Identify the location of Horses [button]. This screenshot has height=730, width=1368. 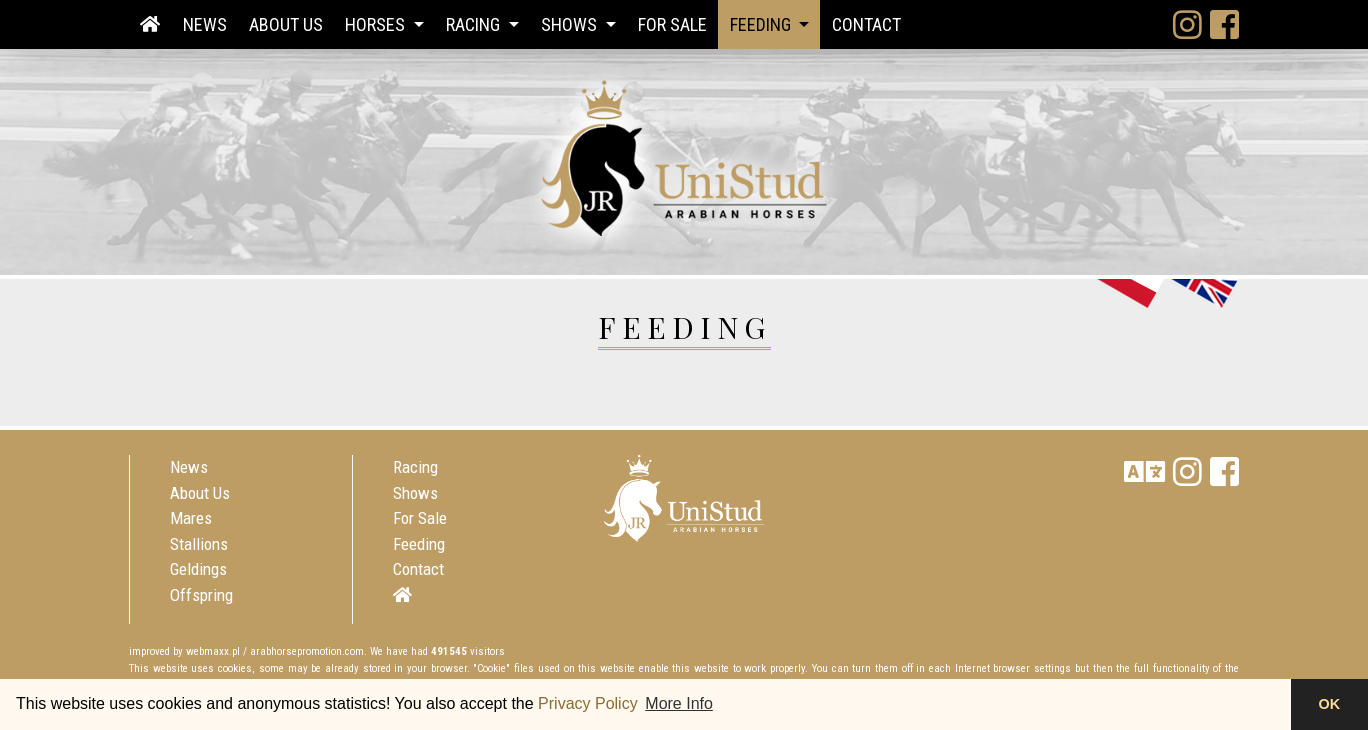
(377, 24).